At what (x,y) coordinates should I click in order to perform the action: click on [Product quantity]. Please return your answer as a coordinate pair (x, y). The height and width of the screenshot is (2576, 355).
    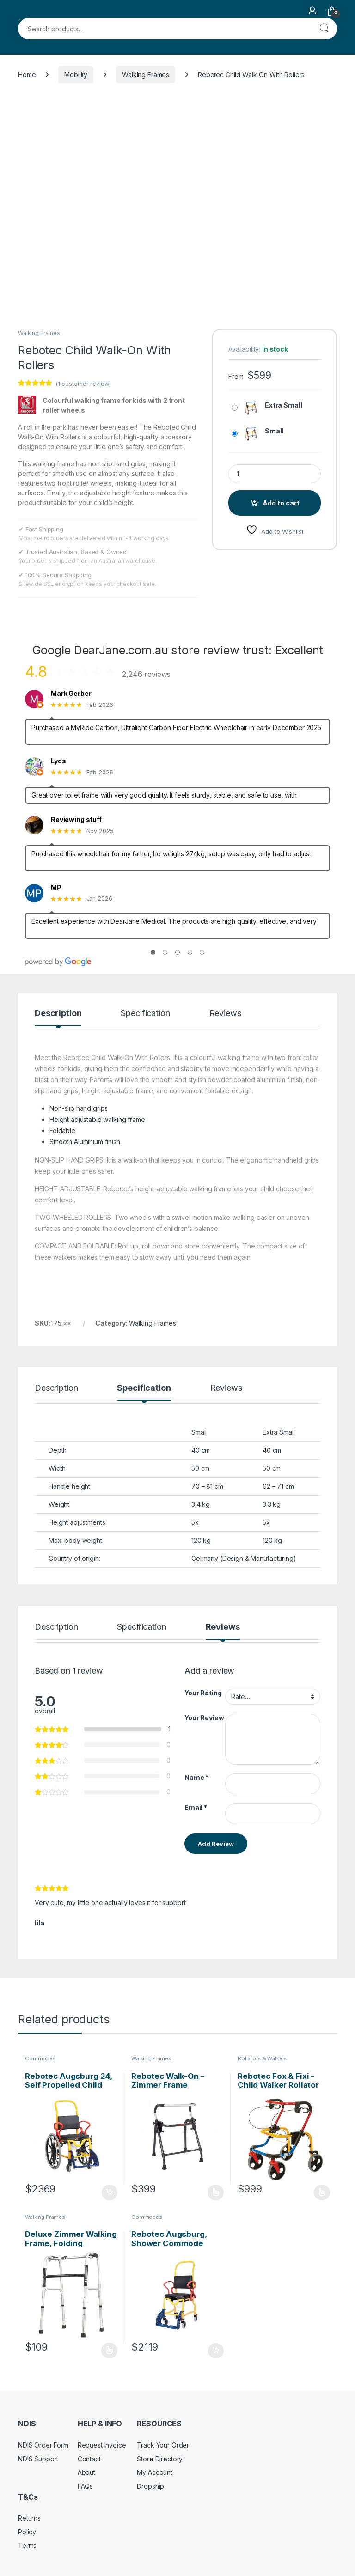
    Looking at the image, I should click on (274, 473).